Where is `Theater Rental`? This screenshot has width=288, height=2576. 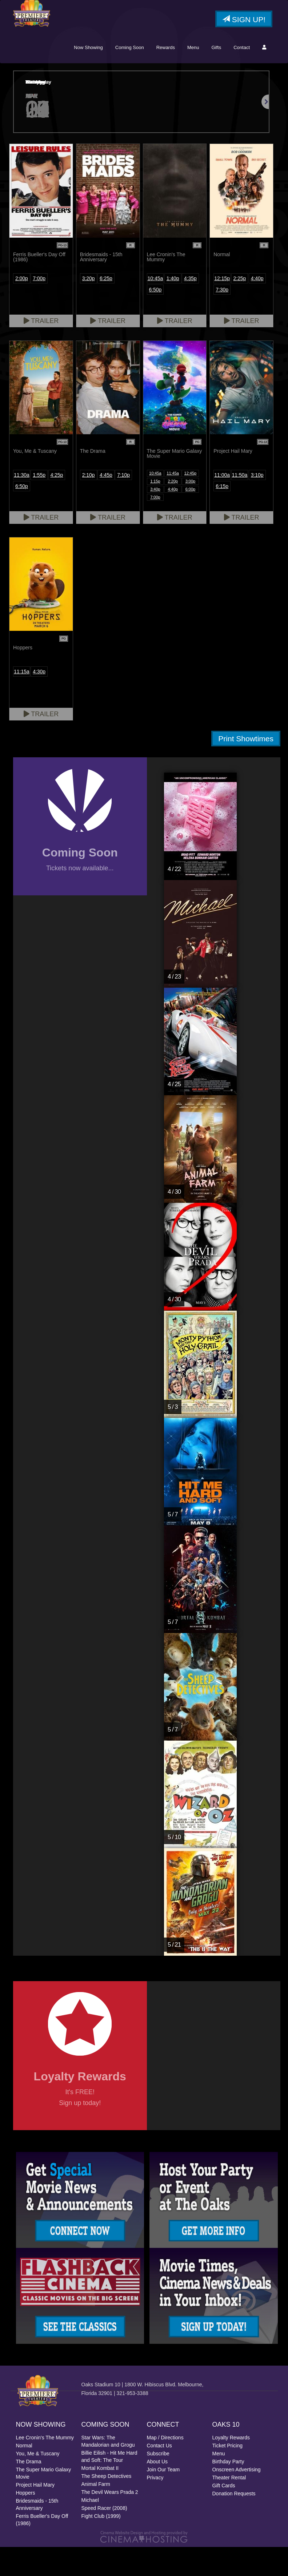 Theater Rental is located at coordinates (229, 2507).